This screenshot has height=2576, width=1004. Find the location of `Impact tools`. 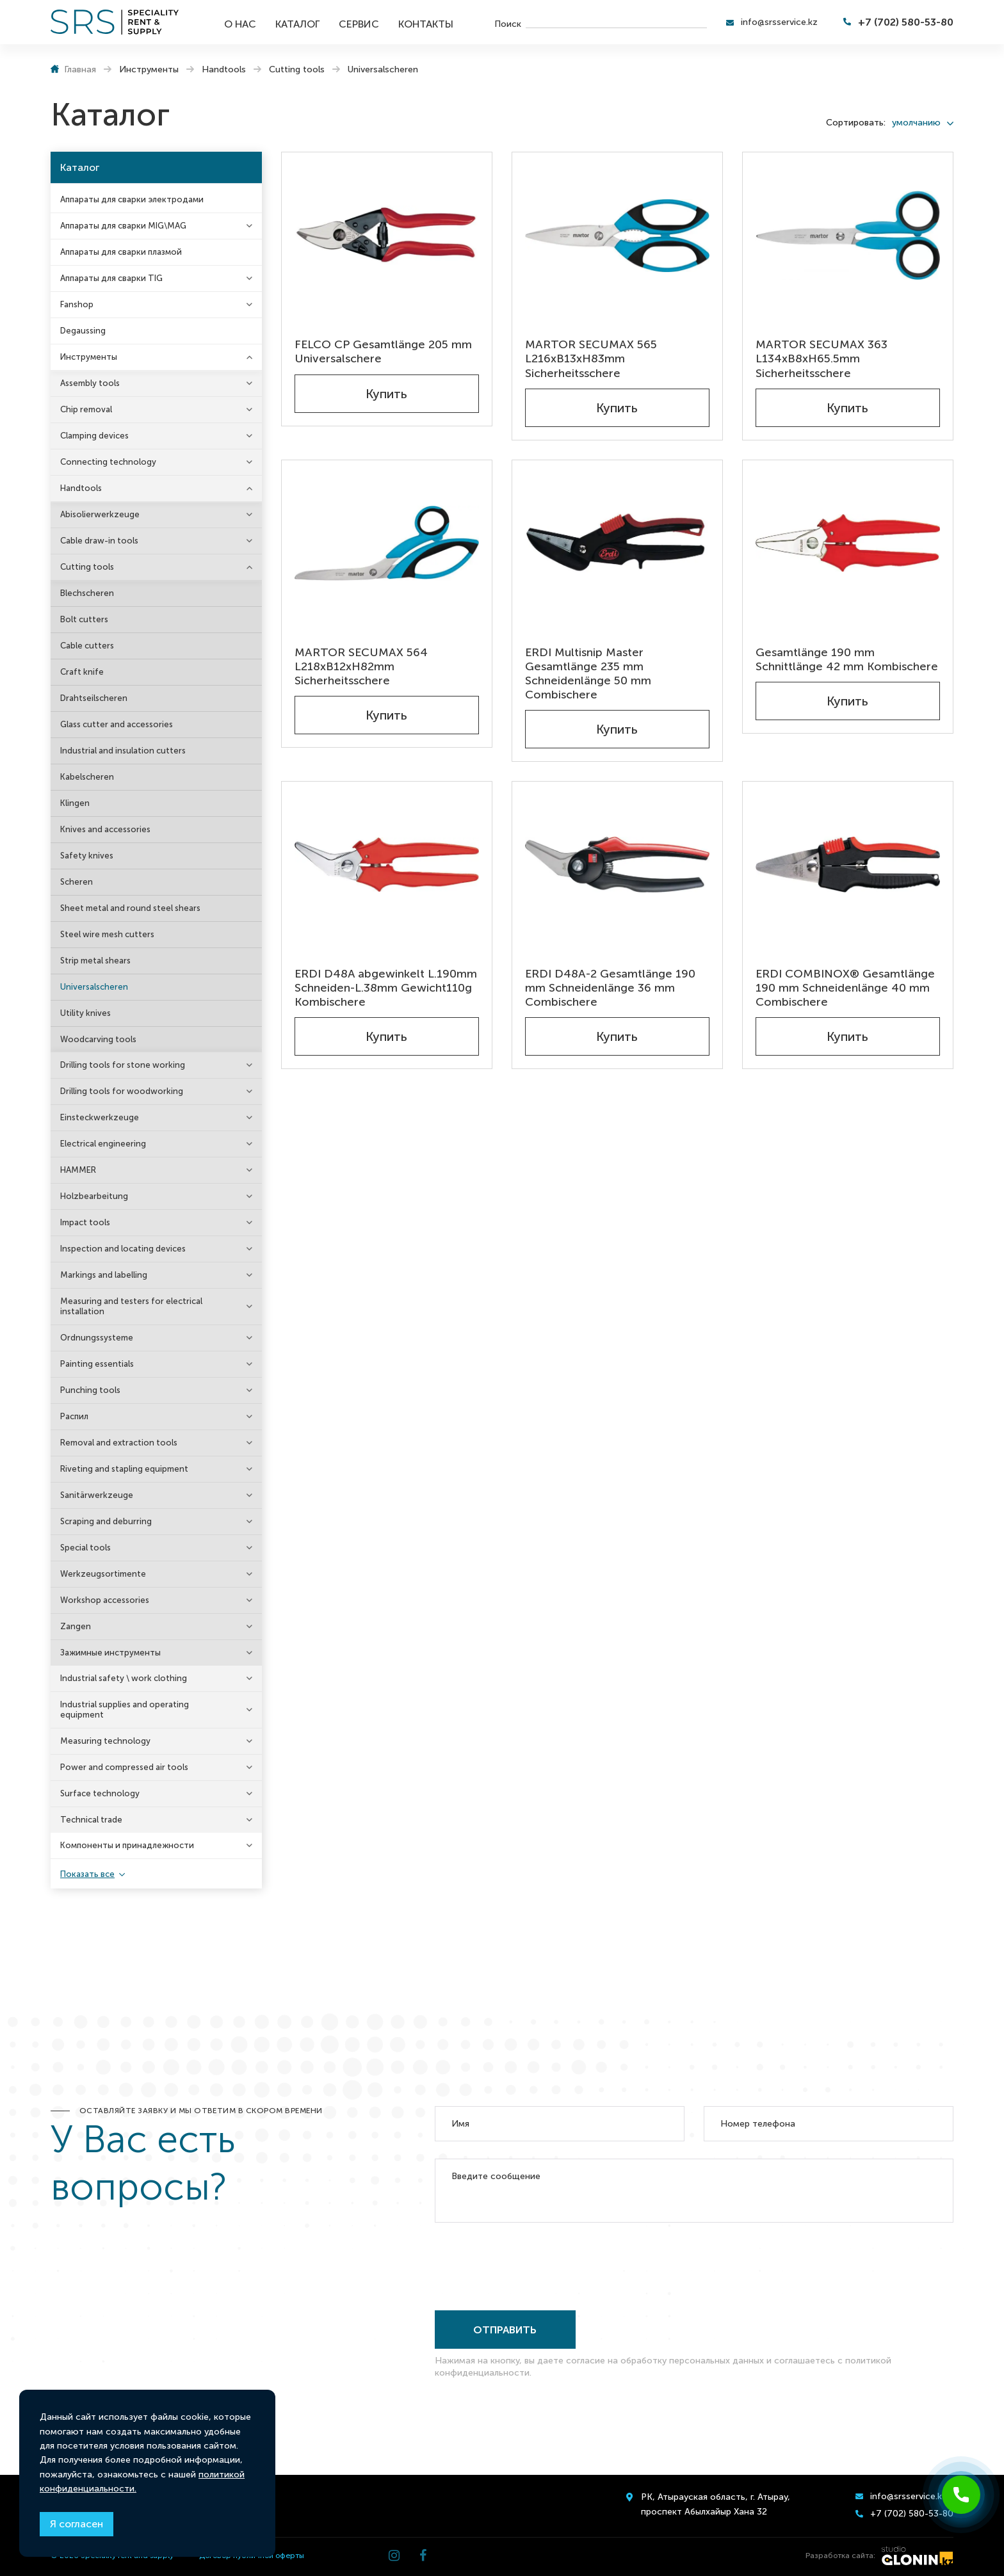

Impact tools is located at coordinates (85, 1222).